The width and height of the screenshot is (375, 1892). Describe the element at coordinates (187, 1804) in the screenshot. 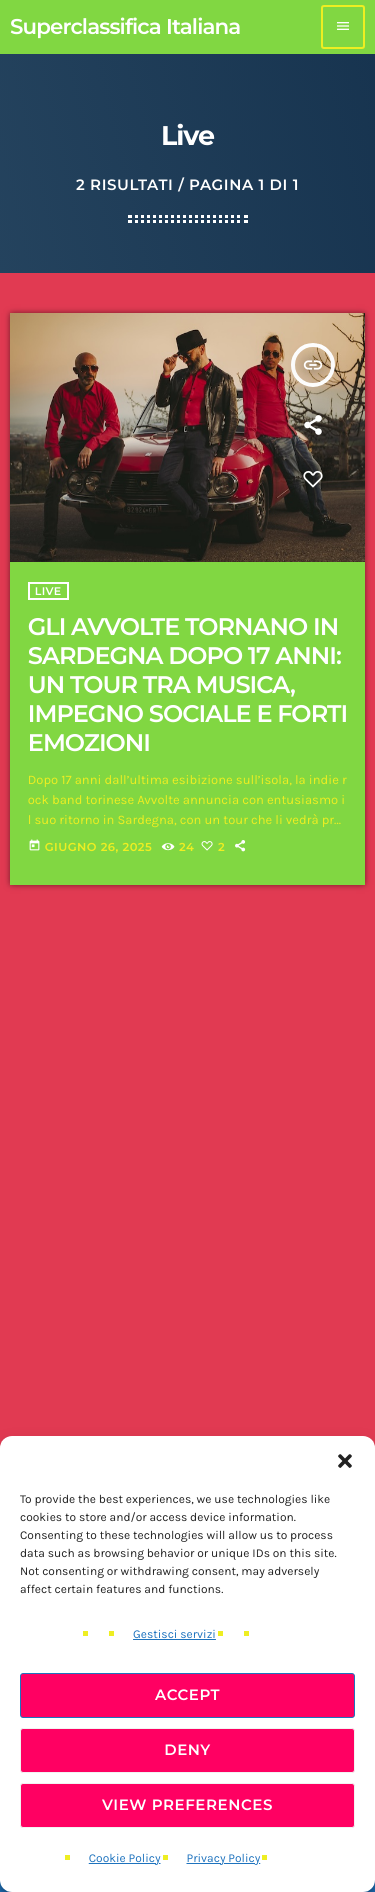

I see `View preferences` at that location.